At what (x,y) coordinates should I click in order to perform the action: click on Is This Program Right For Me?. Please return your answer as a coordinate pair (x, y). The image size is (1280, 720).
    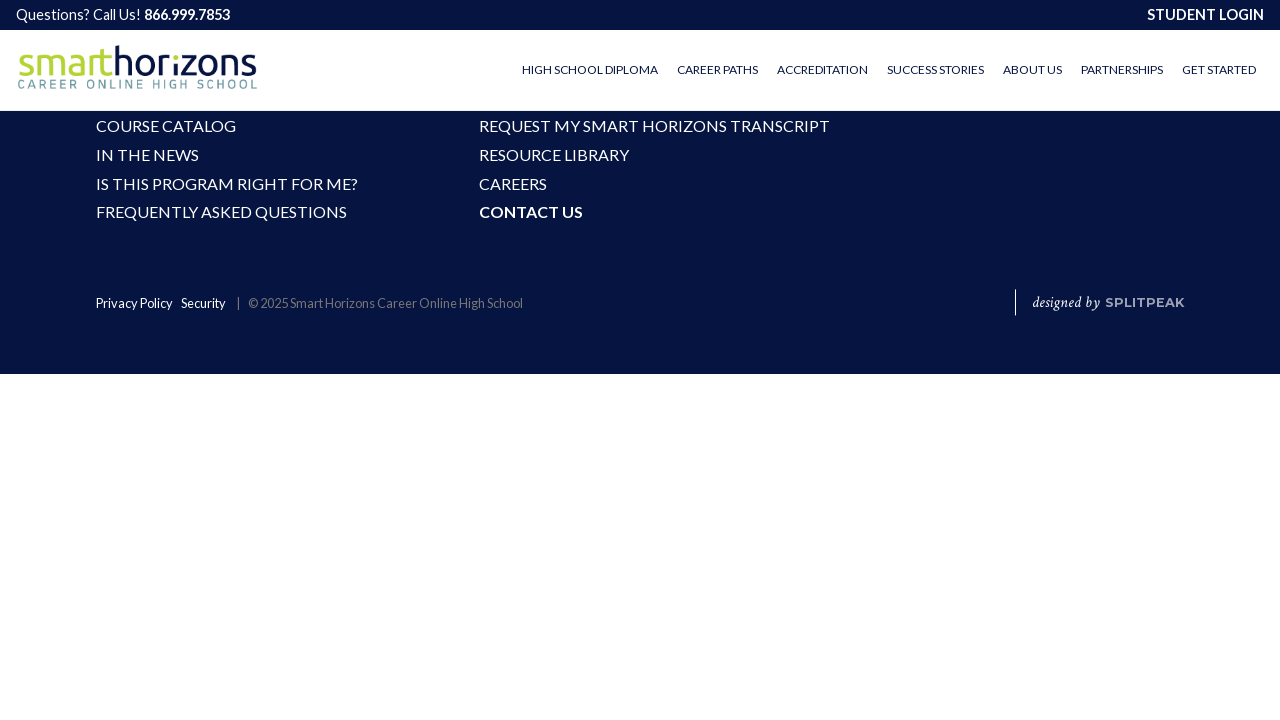
    Looking at the image, I should click on (221, 183).